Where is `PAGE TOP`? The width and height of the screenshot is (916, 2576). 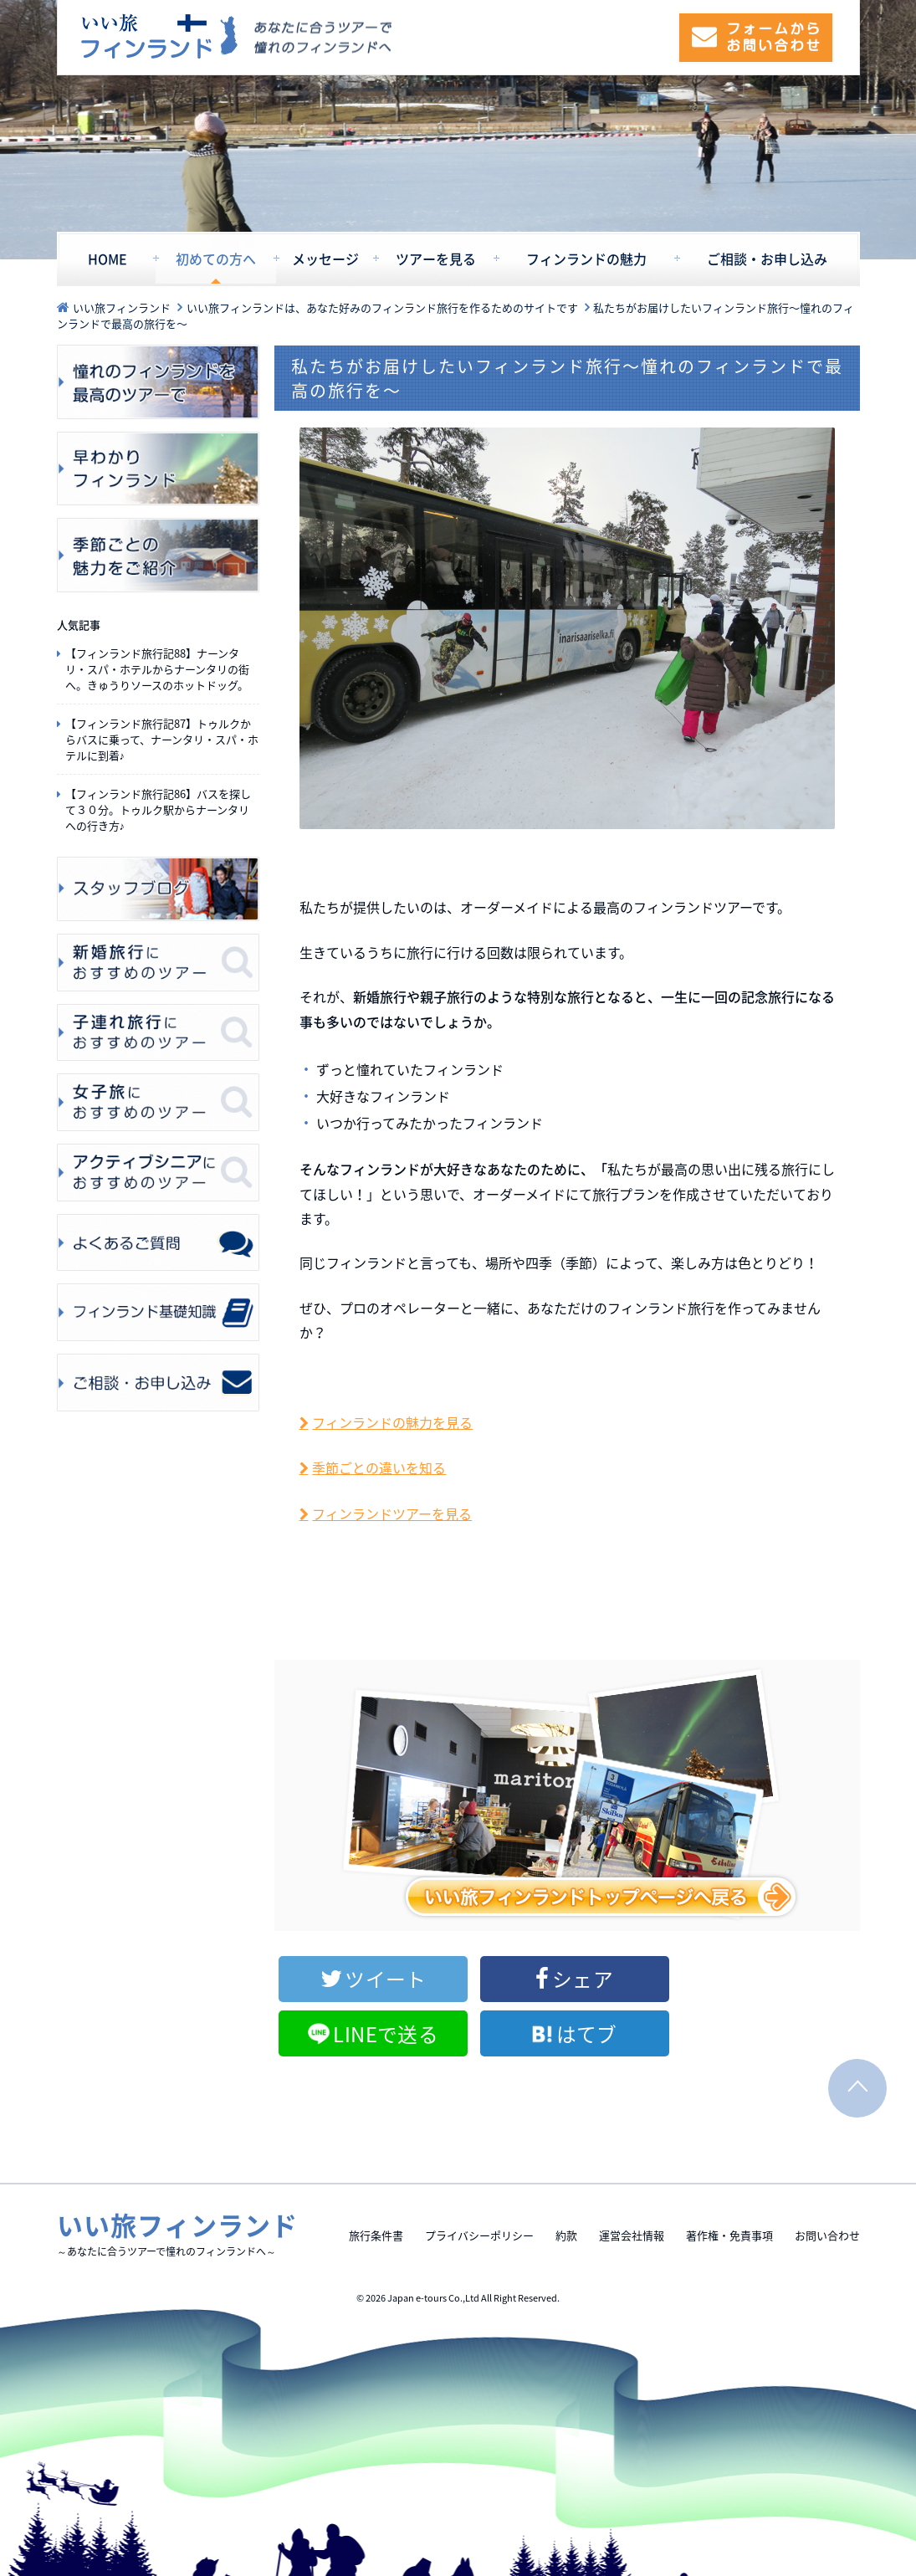
PAGE TOP is located at coordinates (857, 2024).